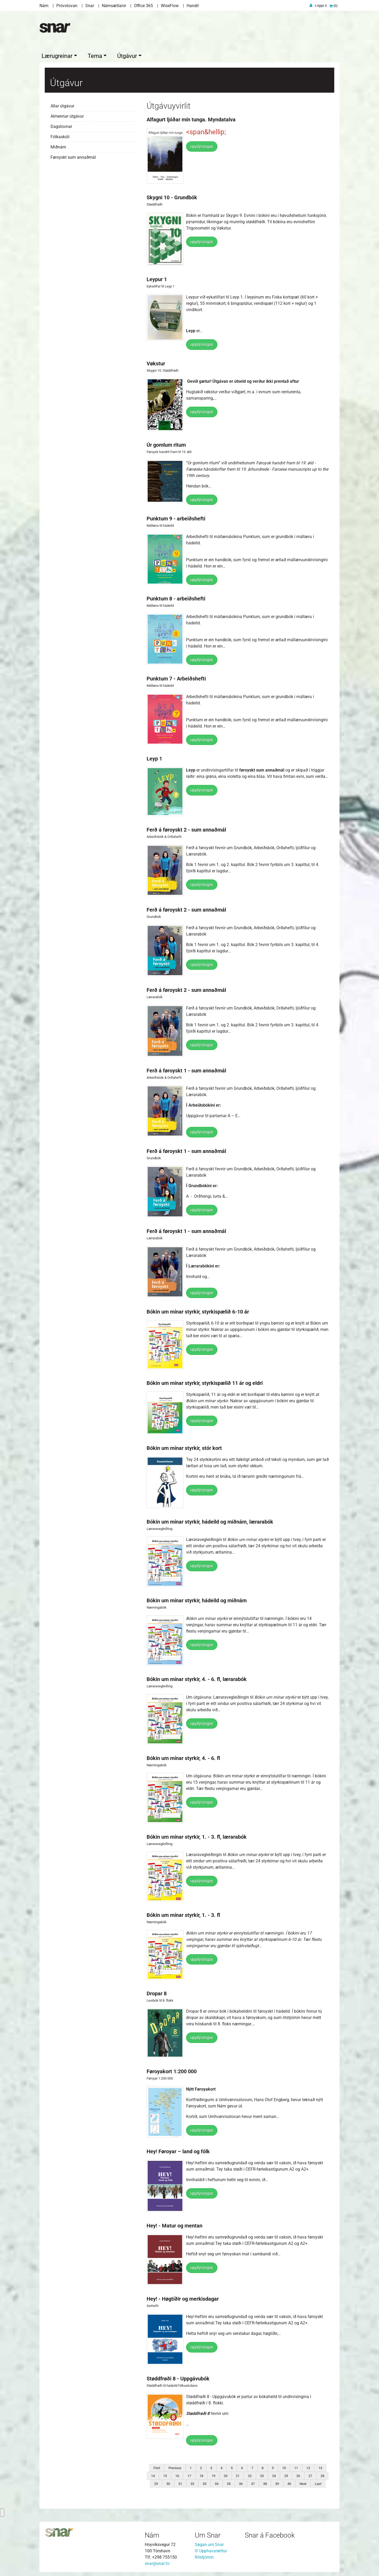  What do you see at coordinates (322, 2474) in the screenshot?
I see `28` at bounding box center [322, 2474].